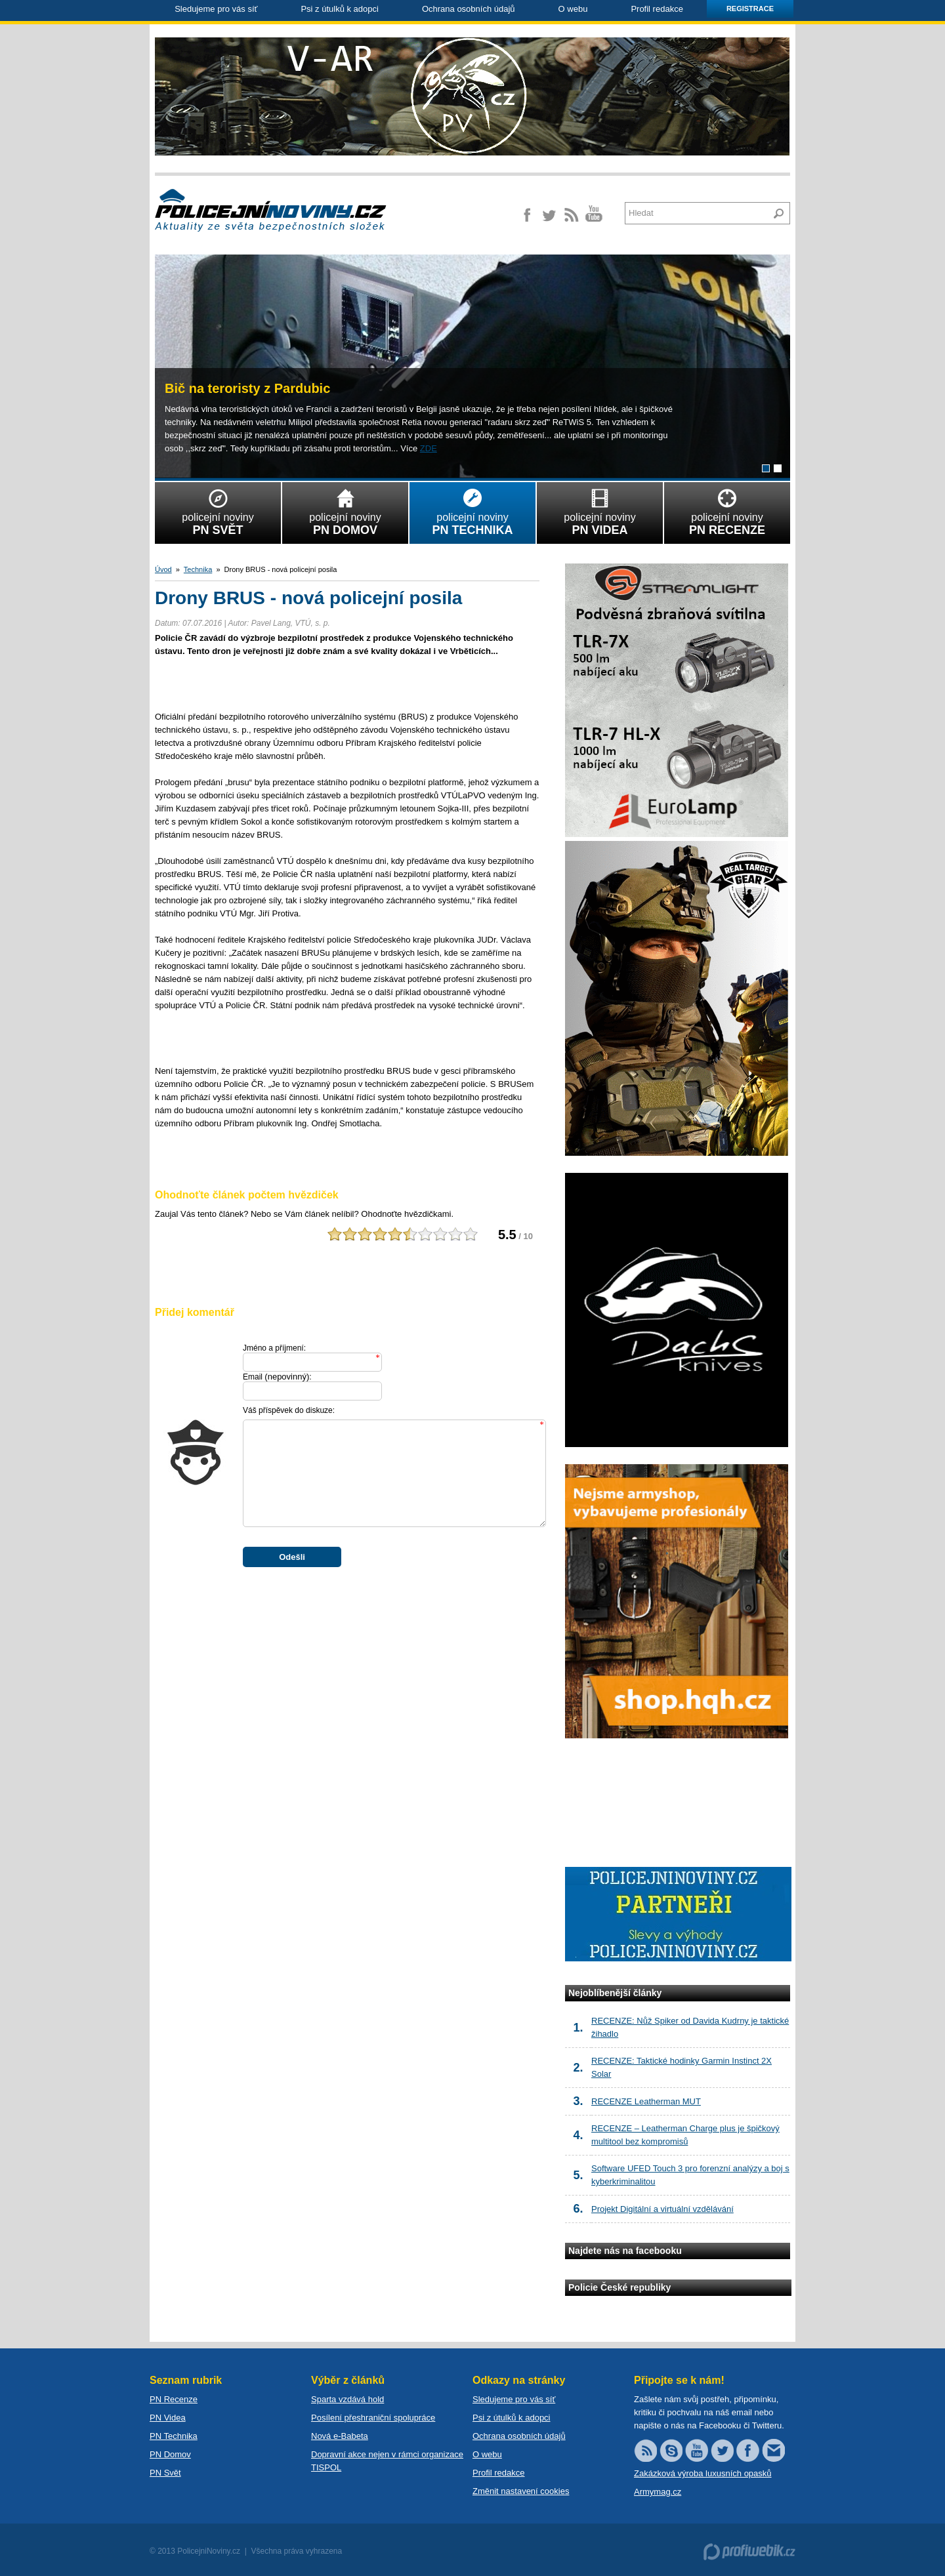 This screenshot has height=2576, width=945. I want to click on Email :, so click(277, 1376).